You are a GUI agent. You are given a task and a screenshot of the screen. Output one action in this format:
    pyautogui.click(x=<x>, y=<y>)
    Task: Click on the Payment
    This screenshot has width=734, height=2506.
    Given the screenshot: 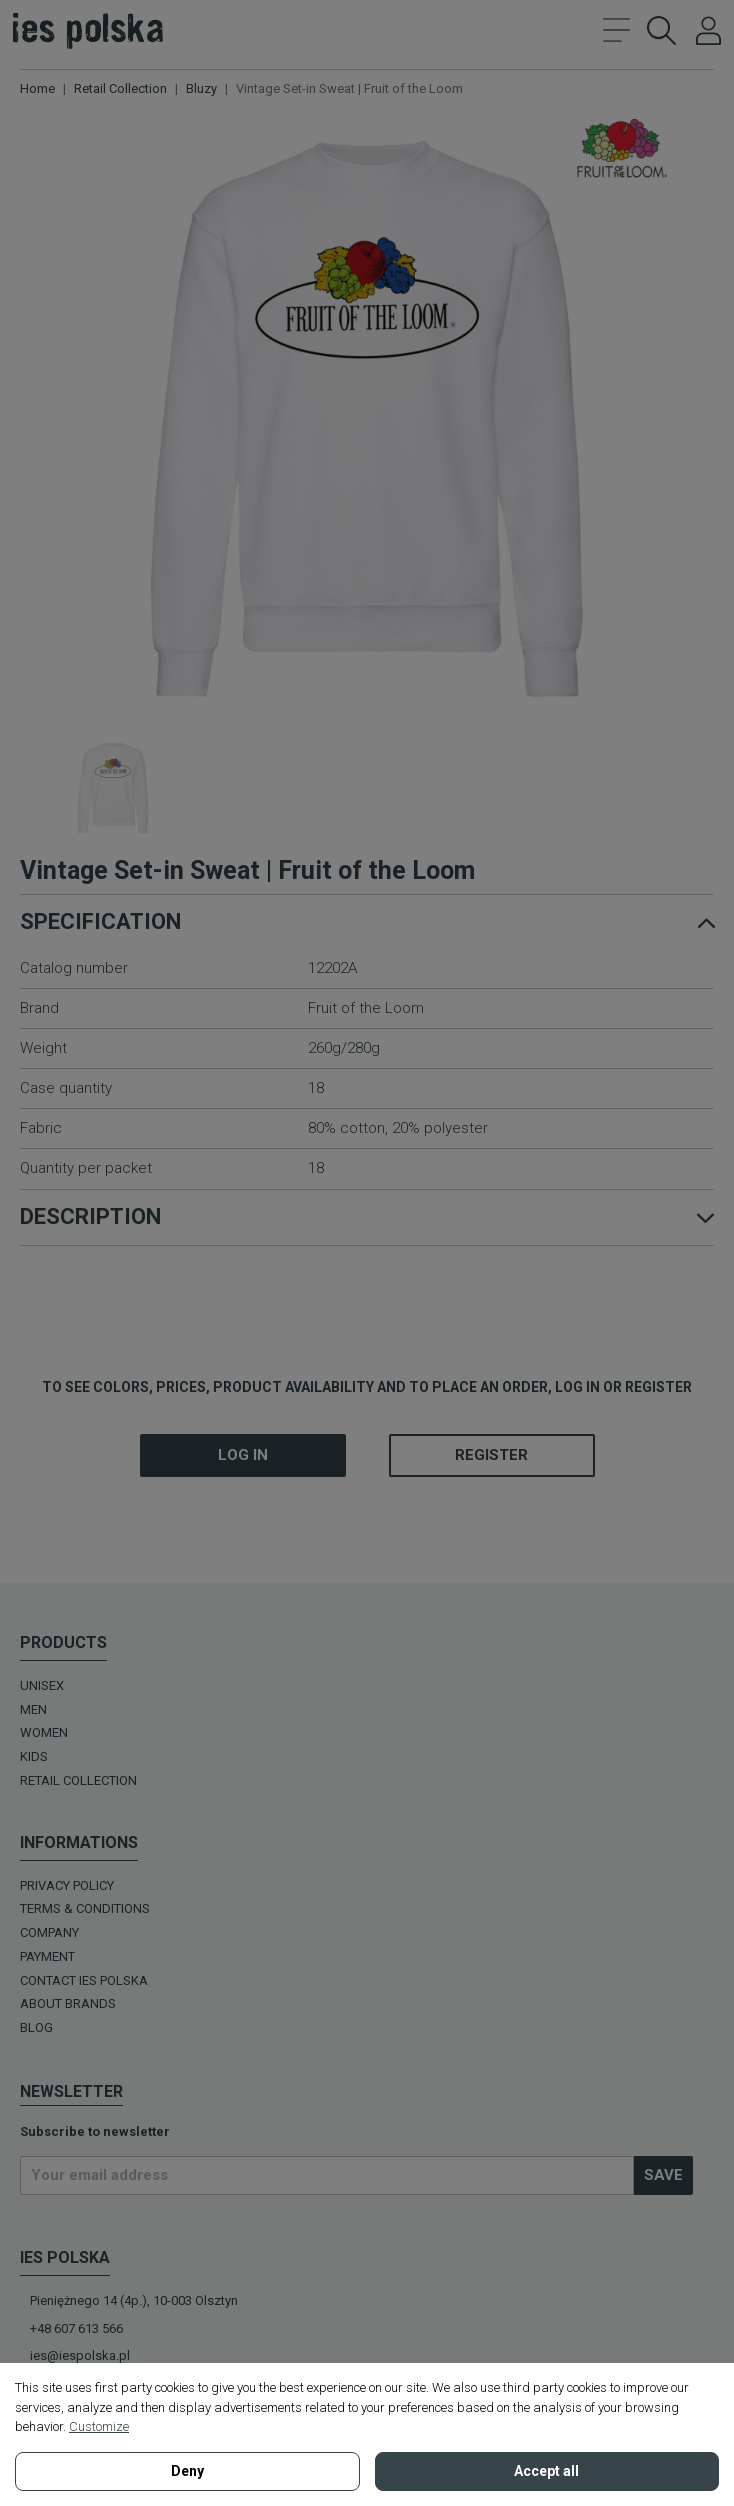 What is the action you would take?
    pyautogui.click(x=47, y=1956)
    